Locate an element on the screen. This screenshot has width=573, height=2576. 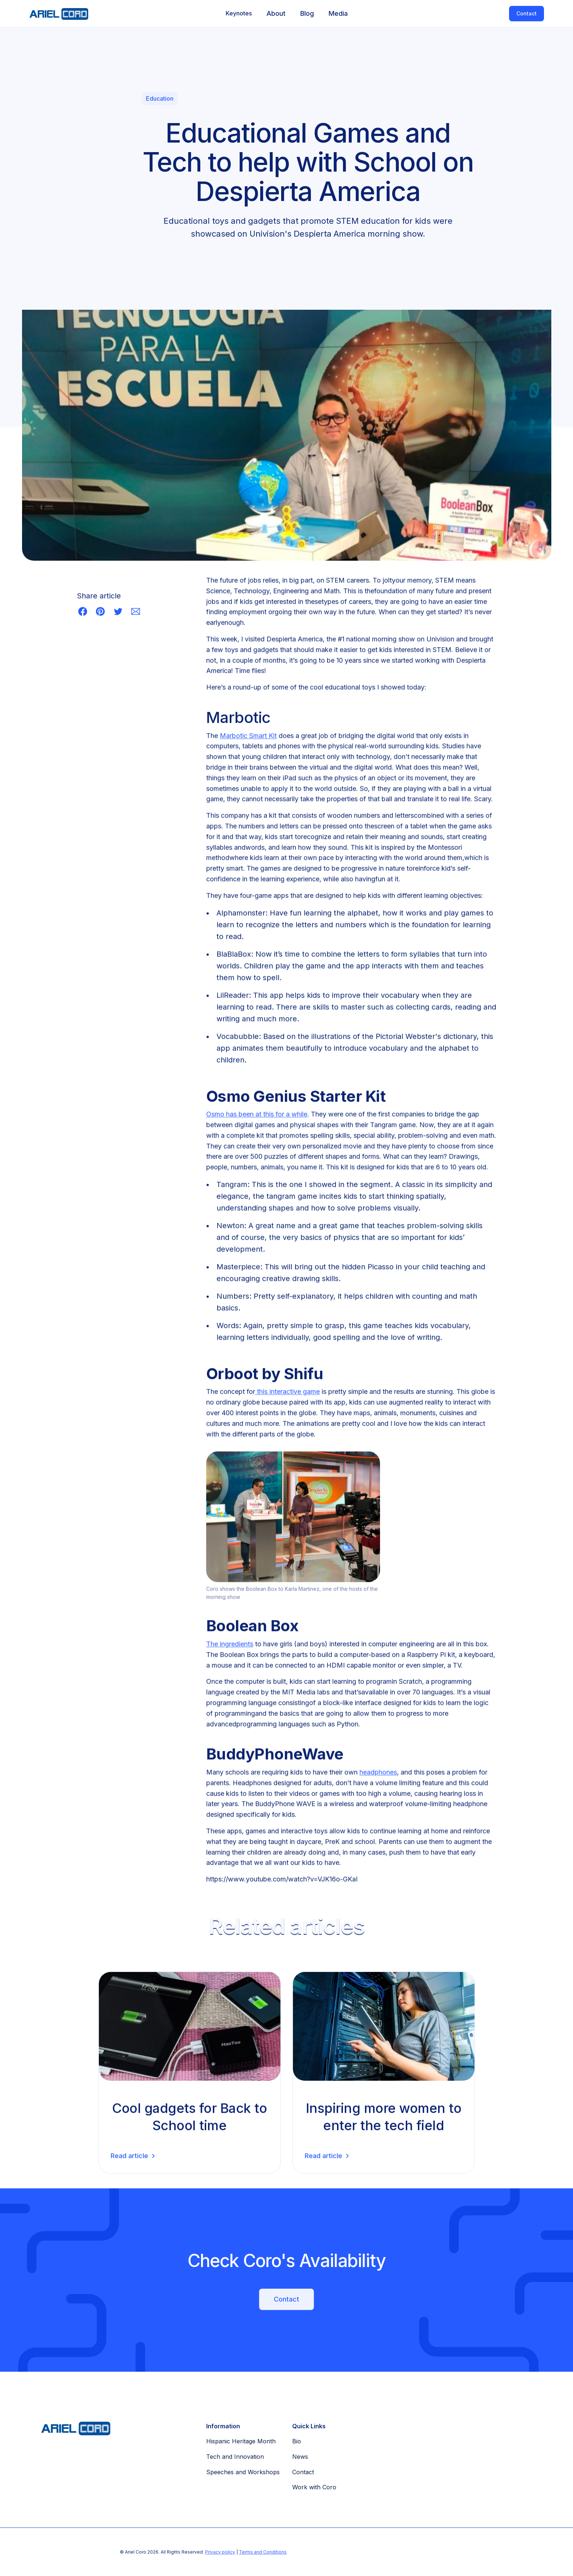
this interactive game is located at coordinates (287, 1393).